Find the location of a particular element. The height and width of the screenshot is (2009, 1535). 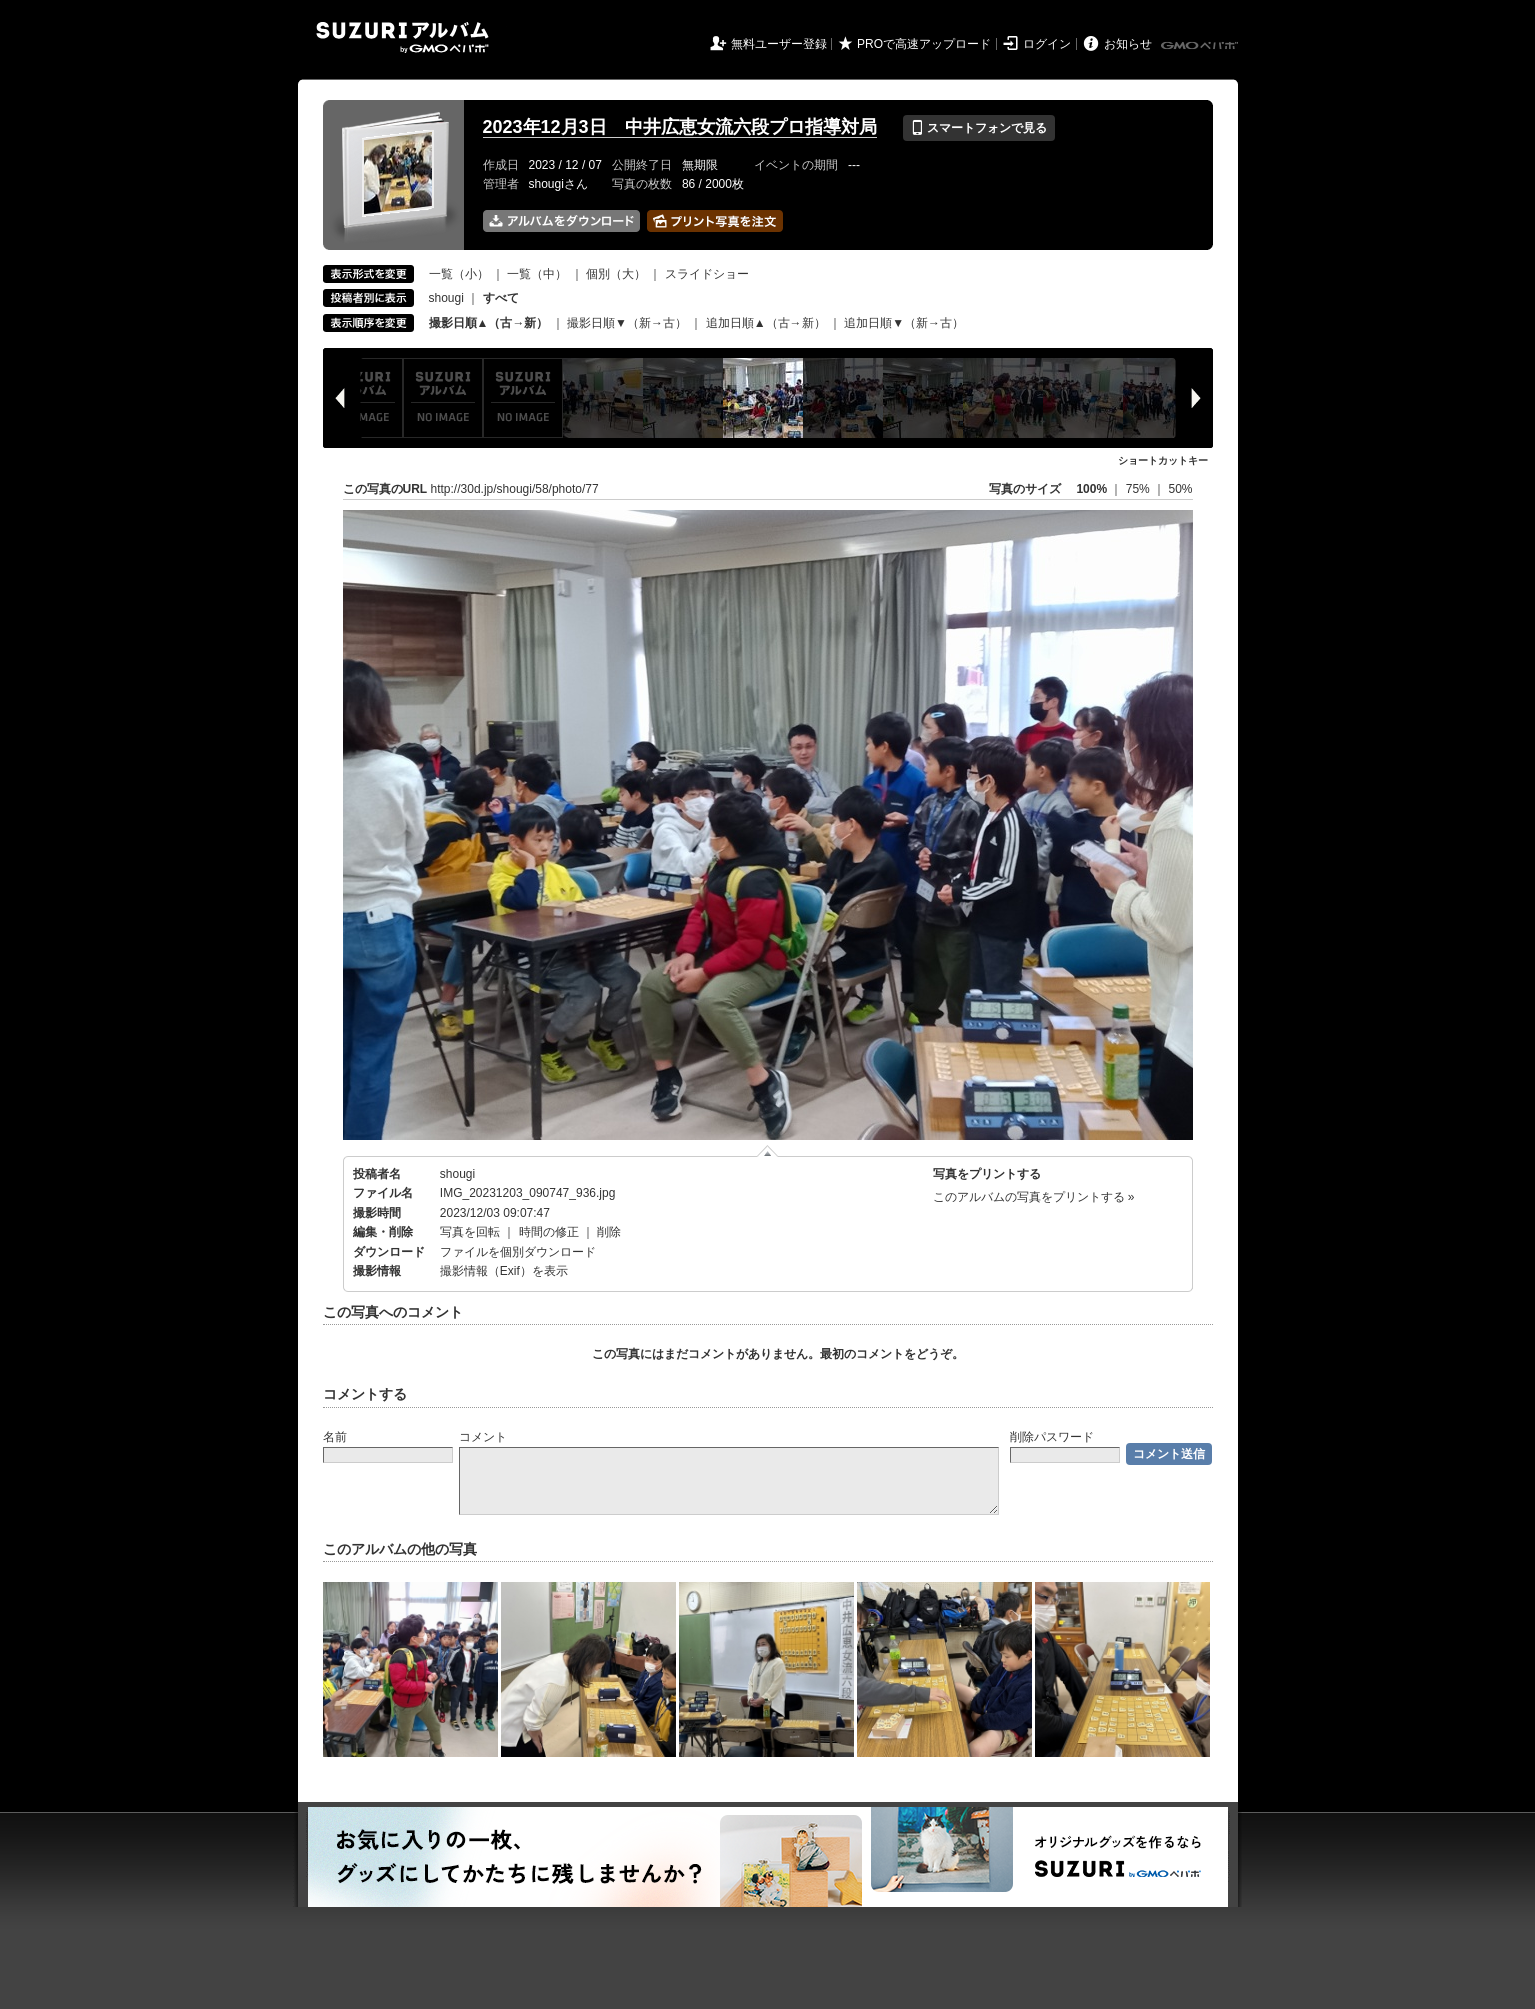

コメント is located at coordinates (483, 1437).